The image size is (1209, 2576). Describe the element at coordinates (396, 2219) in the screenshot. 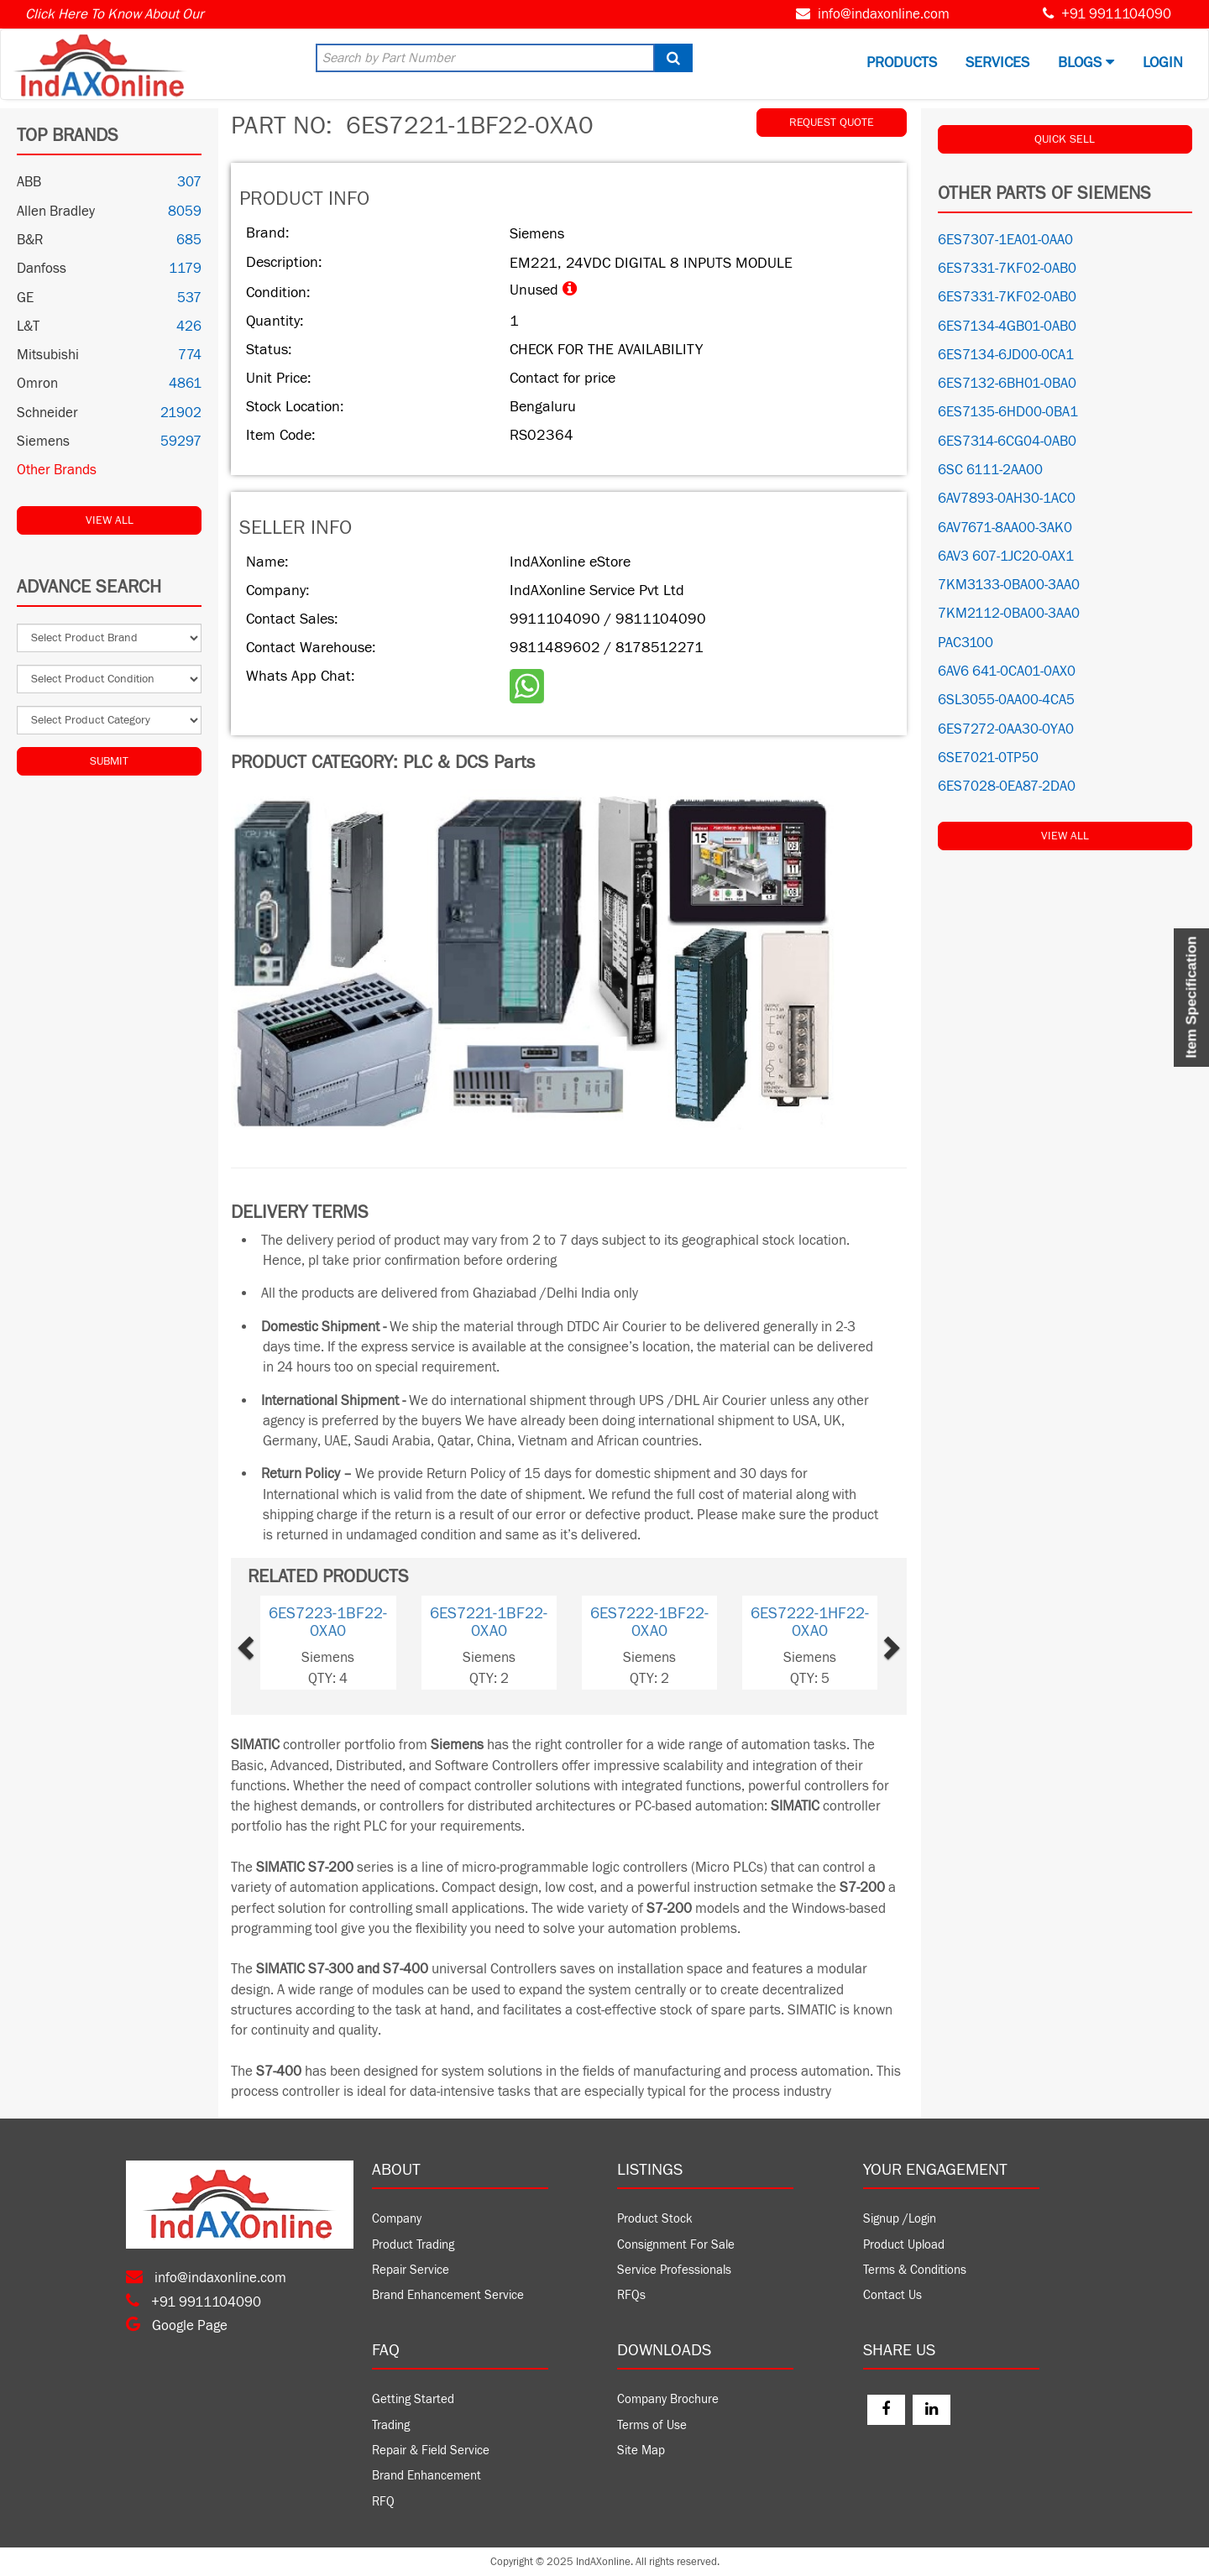

I see `Company` at that location.